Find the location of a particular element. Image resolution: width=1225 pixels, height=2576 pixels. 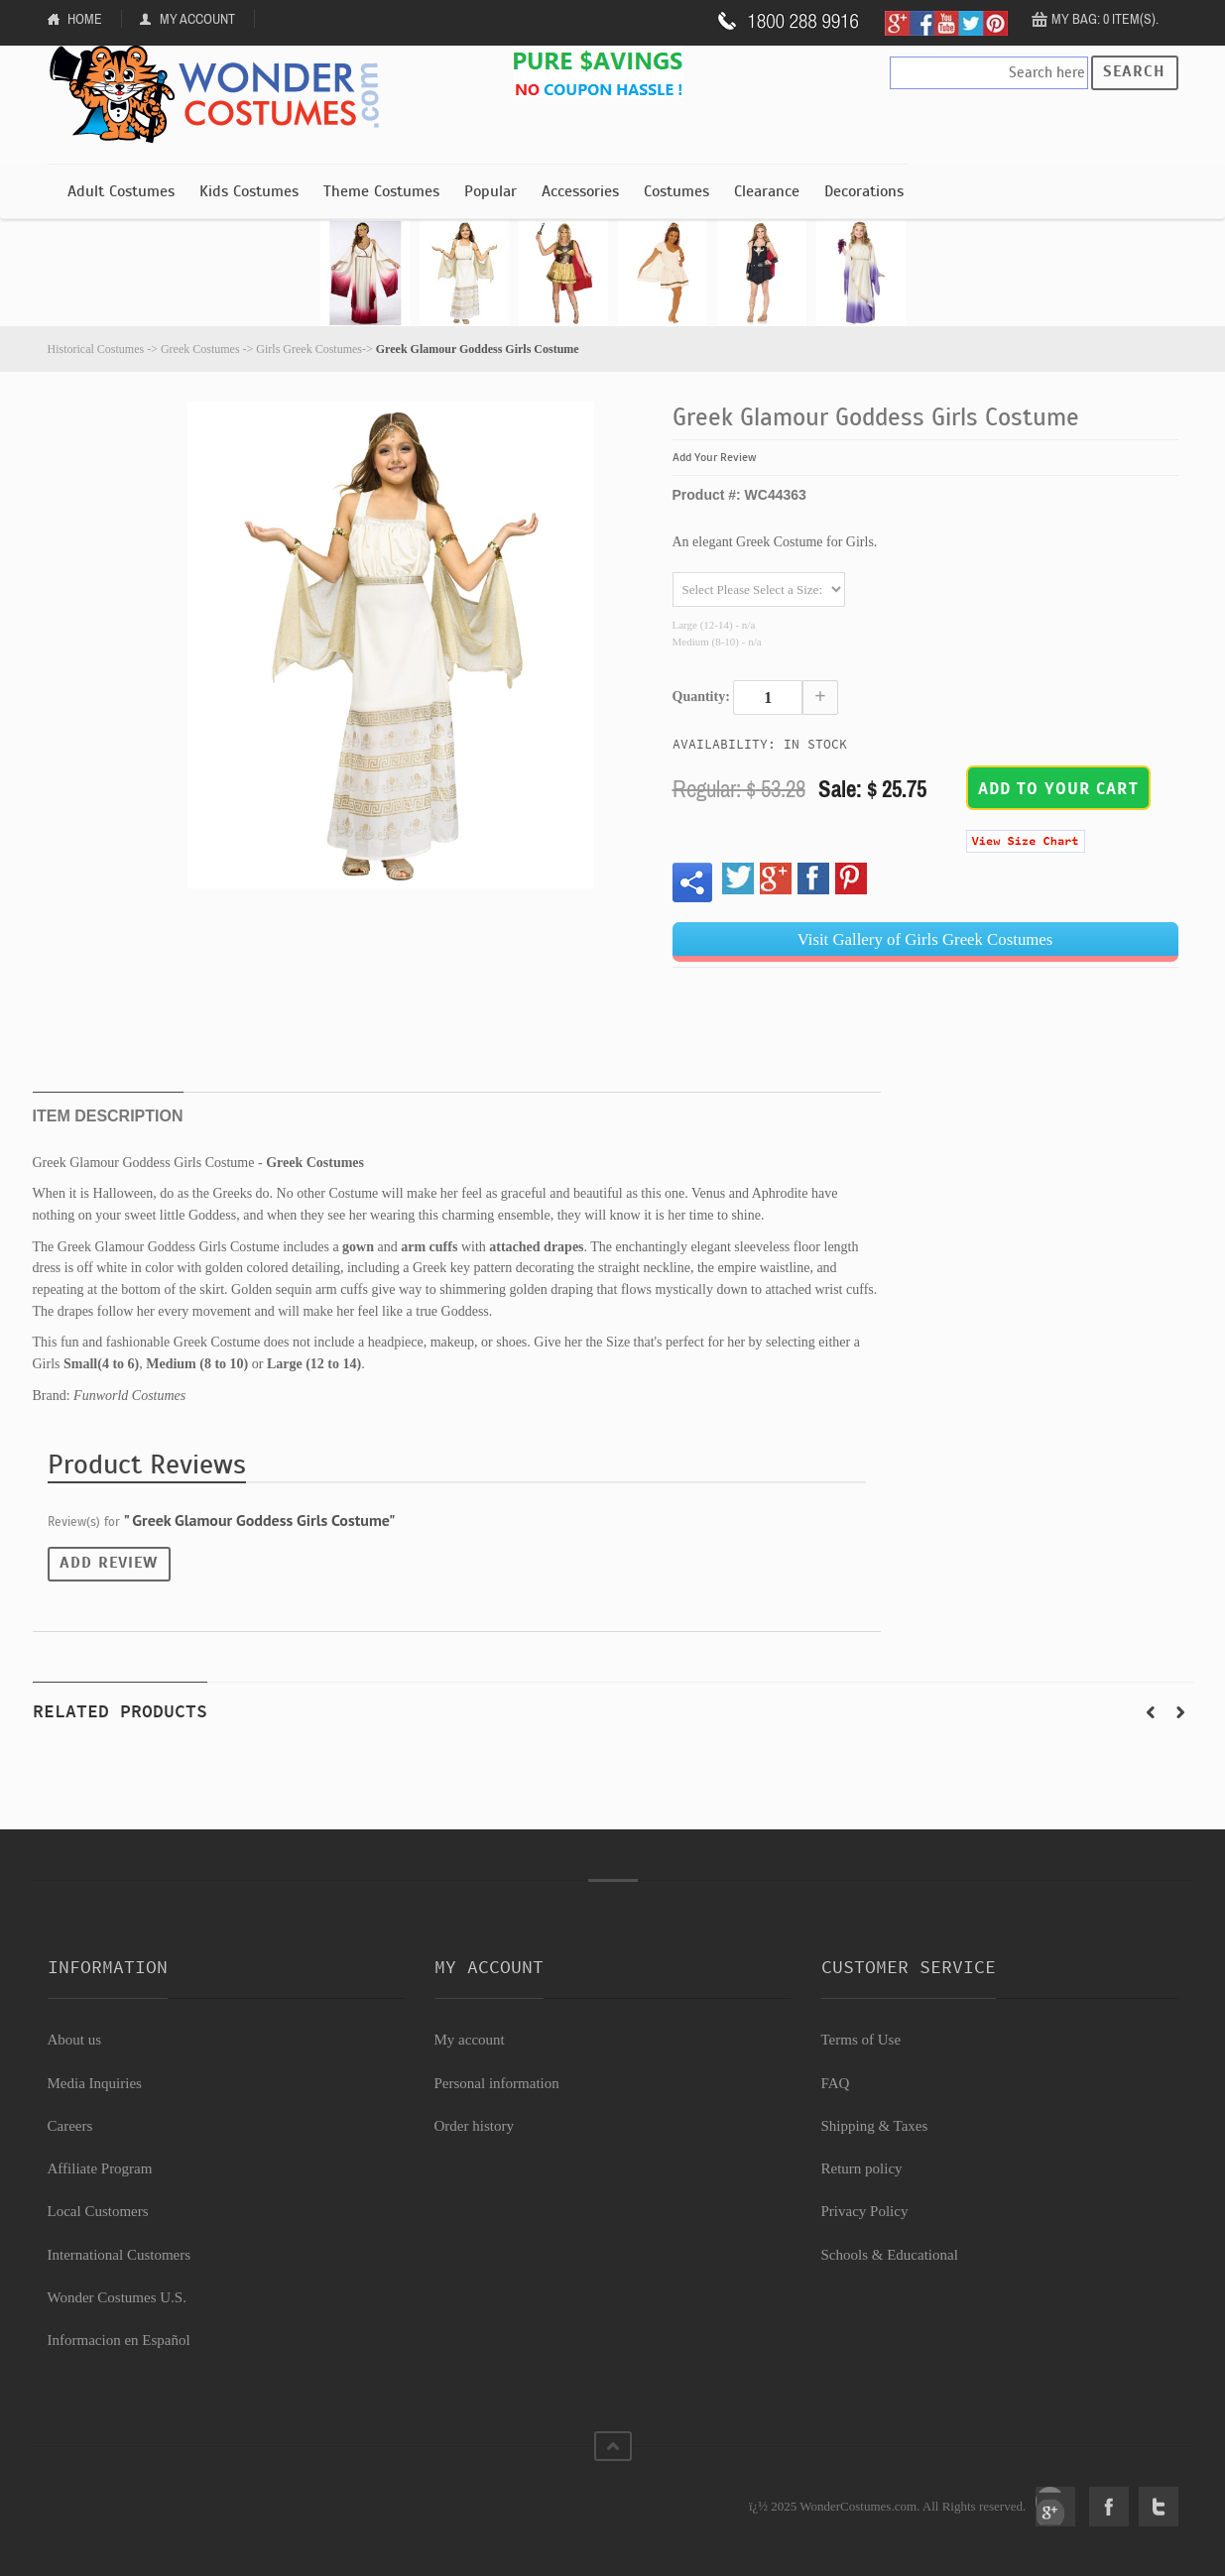

About us is located at coordinates (75, 2040).